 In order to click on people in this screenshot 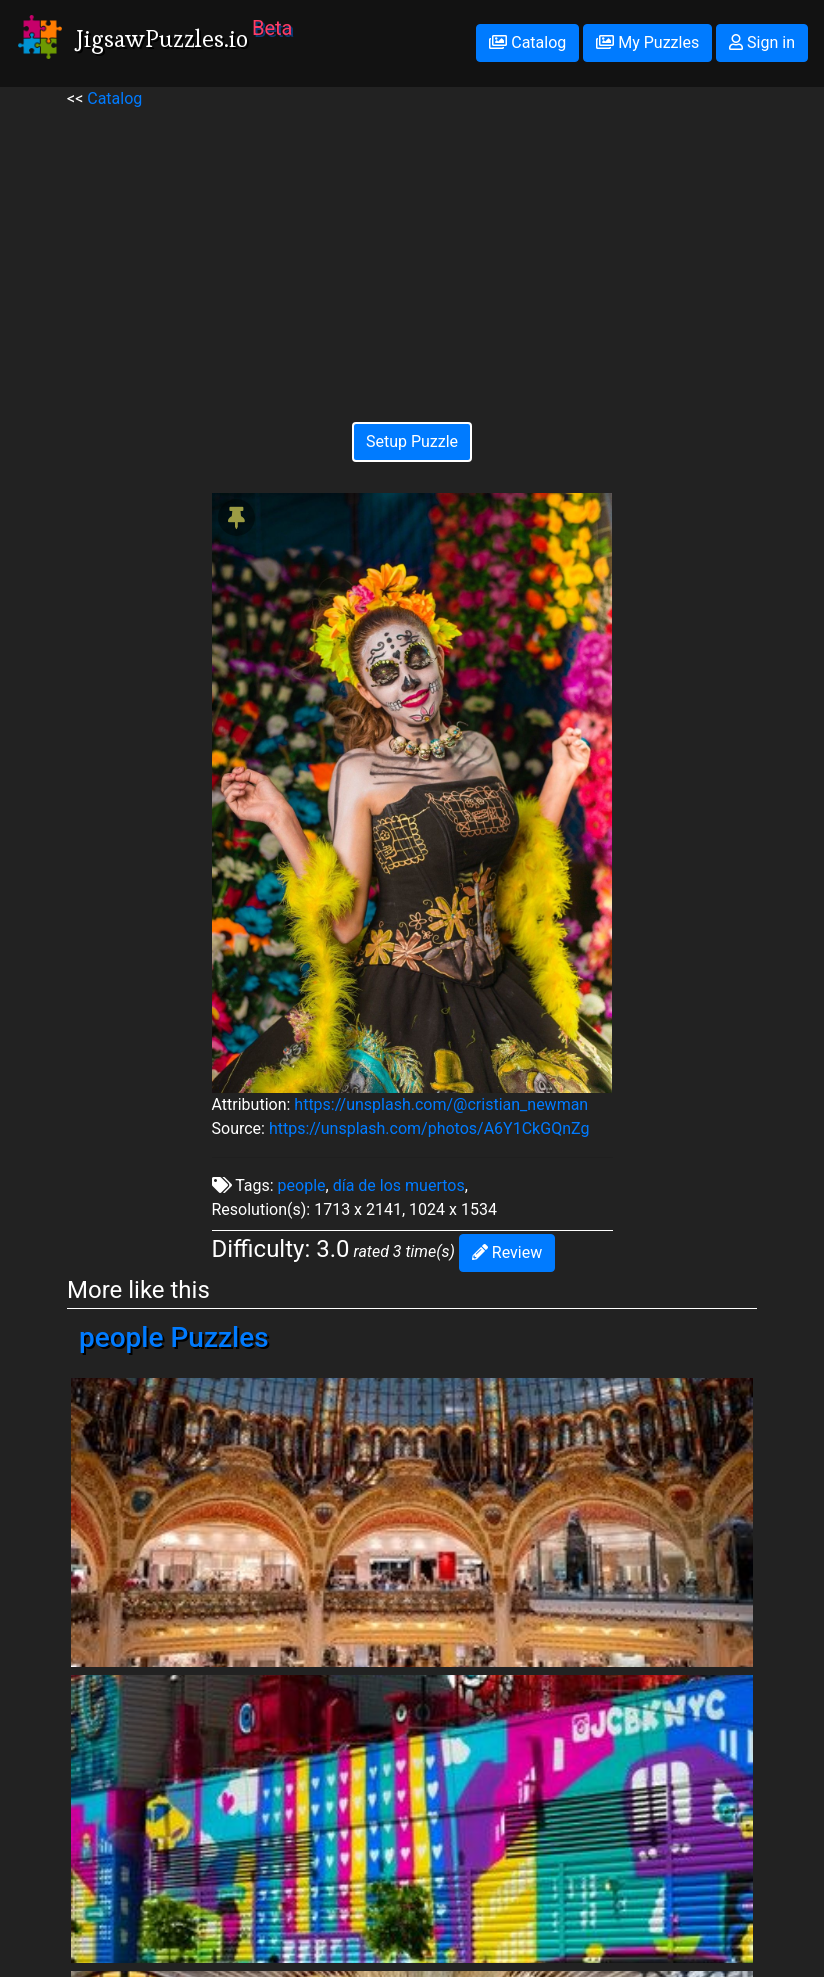, I will do `click(302, 1185)`.